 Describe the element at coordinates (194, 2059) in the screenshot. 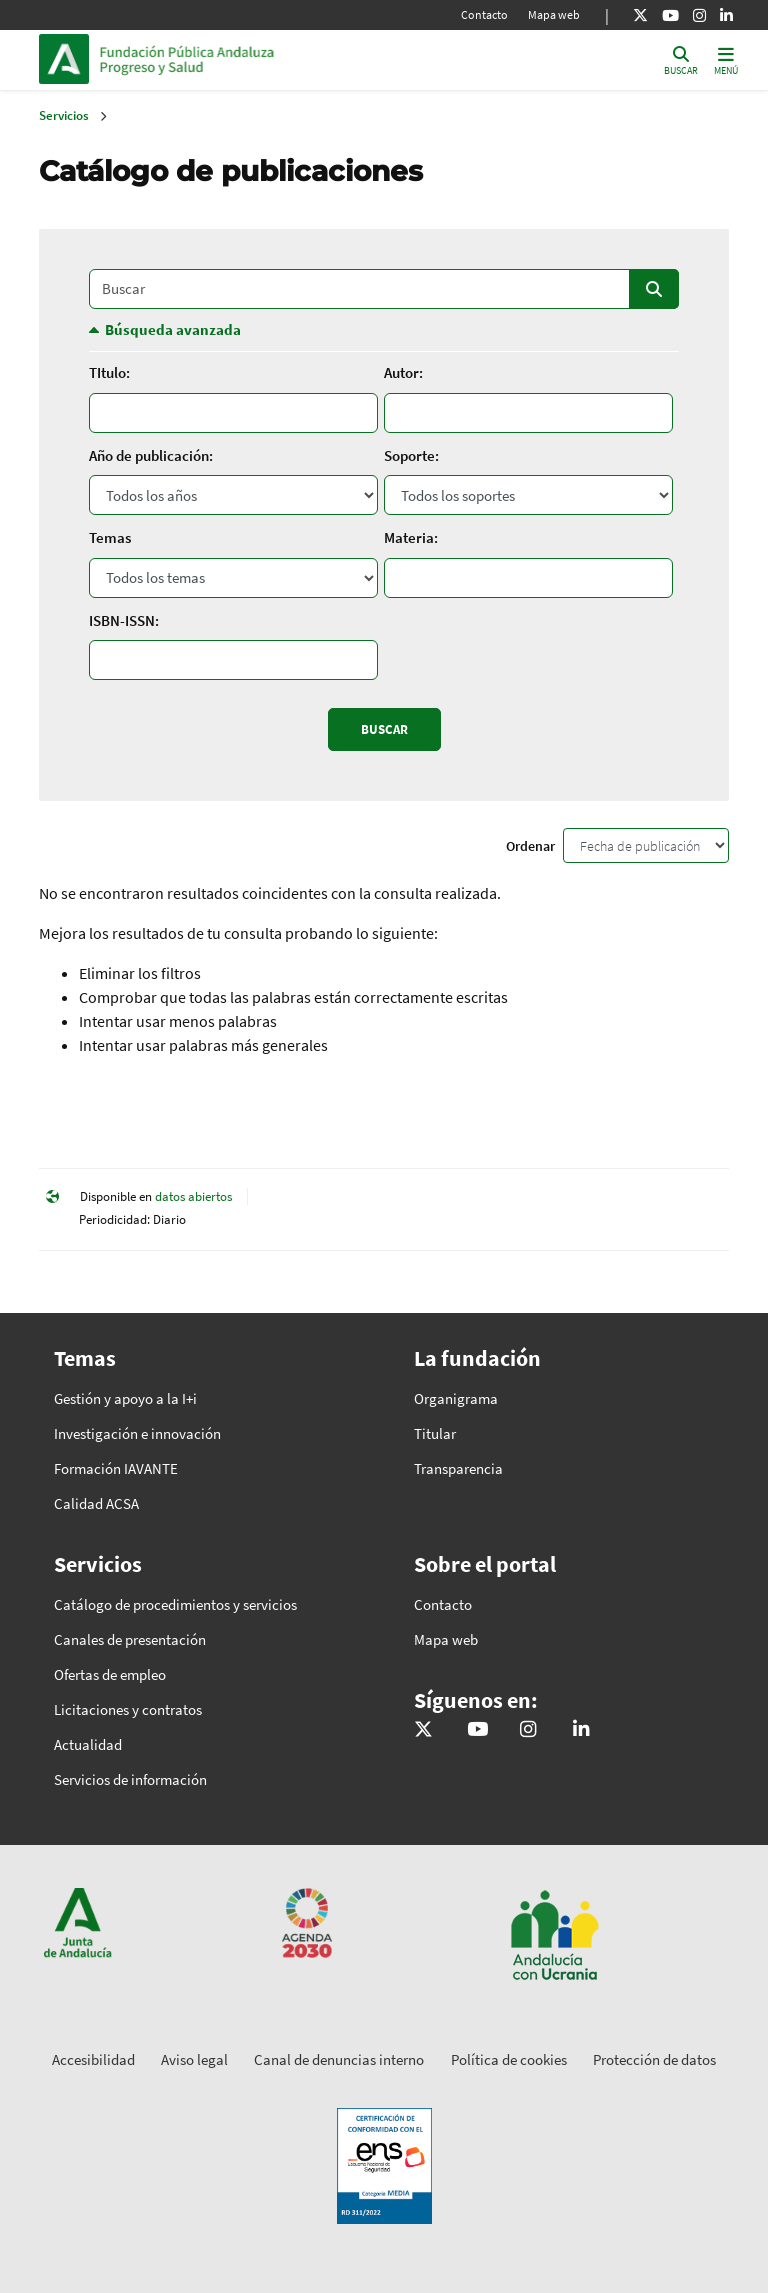

I see `Aviso legal` at that location.